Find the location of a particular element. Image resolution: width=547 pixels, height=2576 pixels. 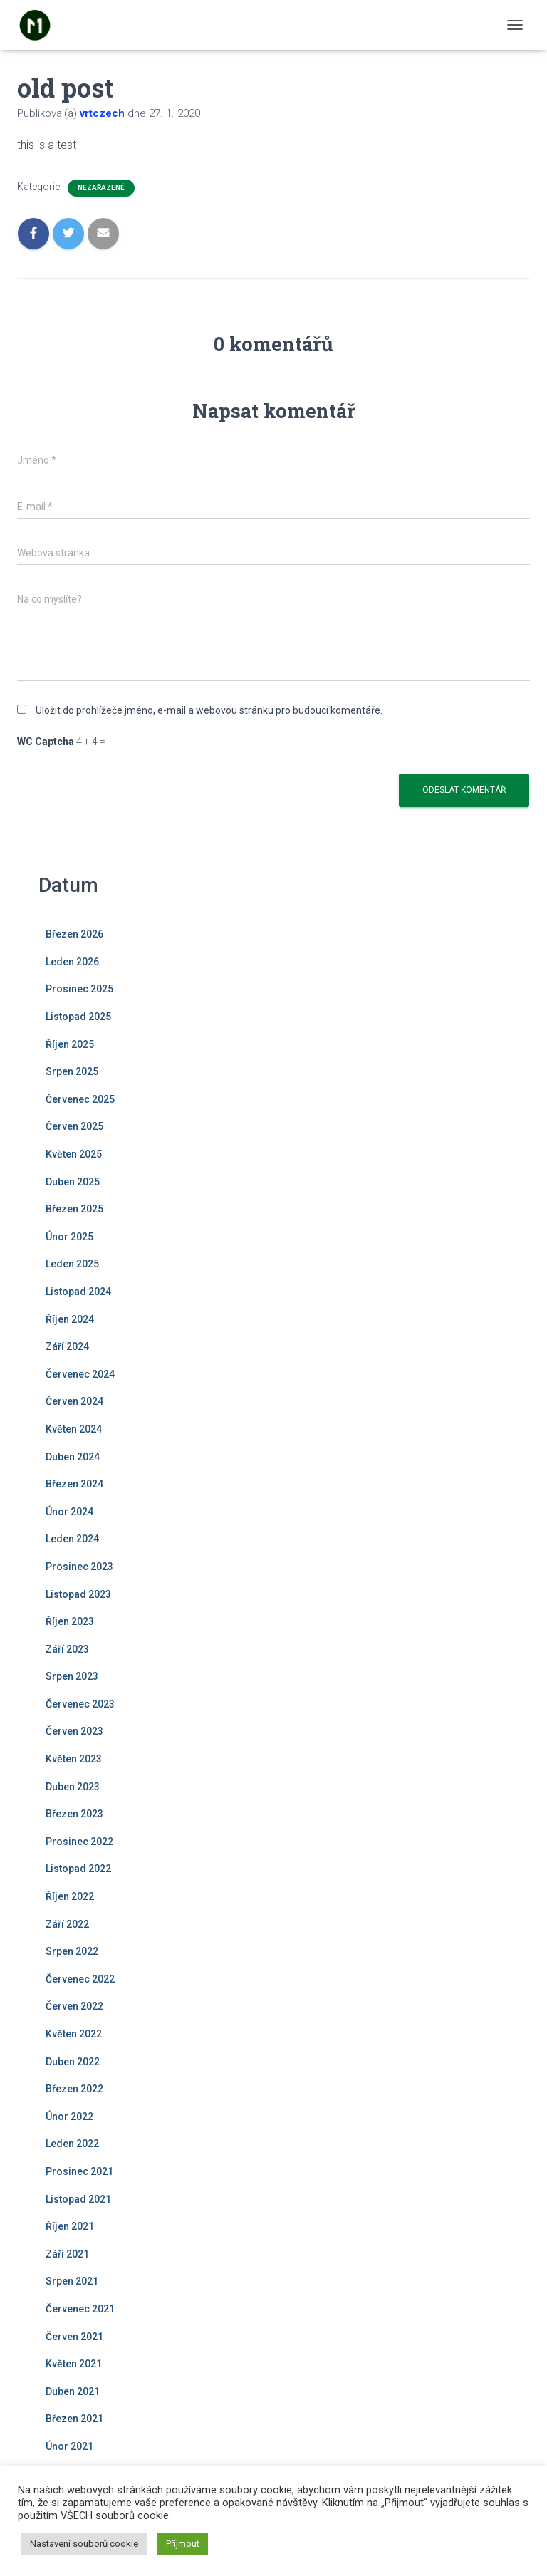

Březen 2023 is located at coordinates (74, 1813).